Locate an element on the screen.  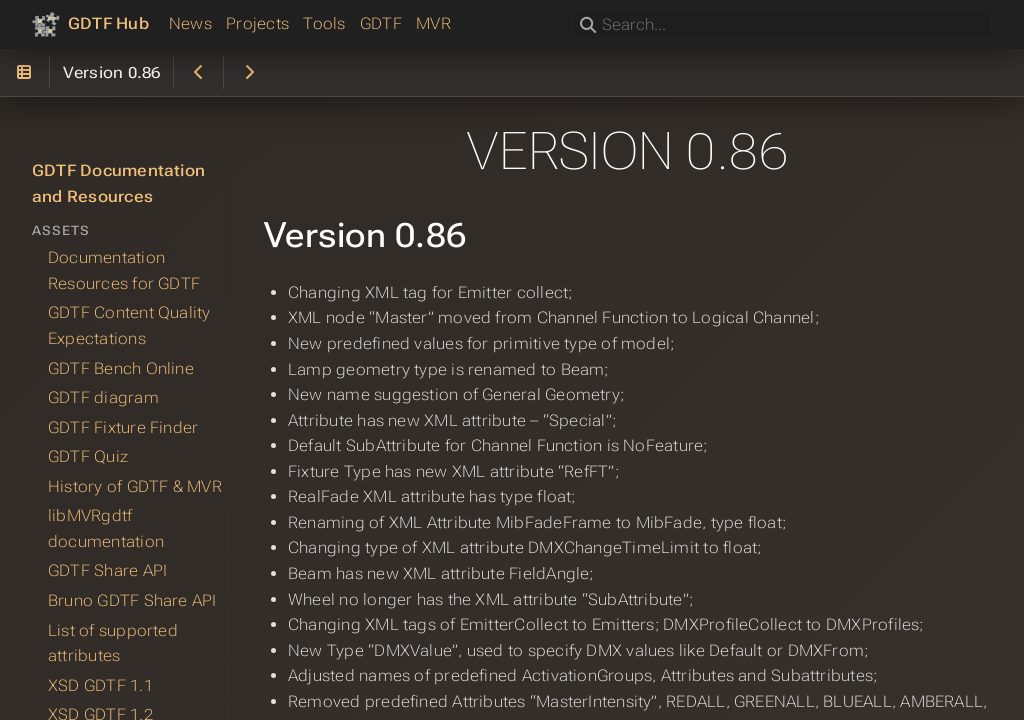
Tools is located at coordinates (324, 23).